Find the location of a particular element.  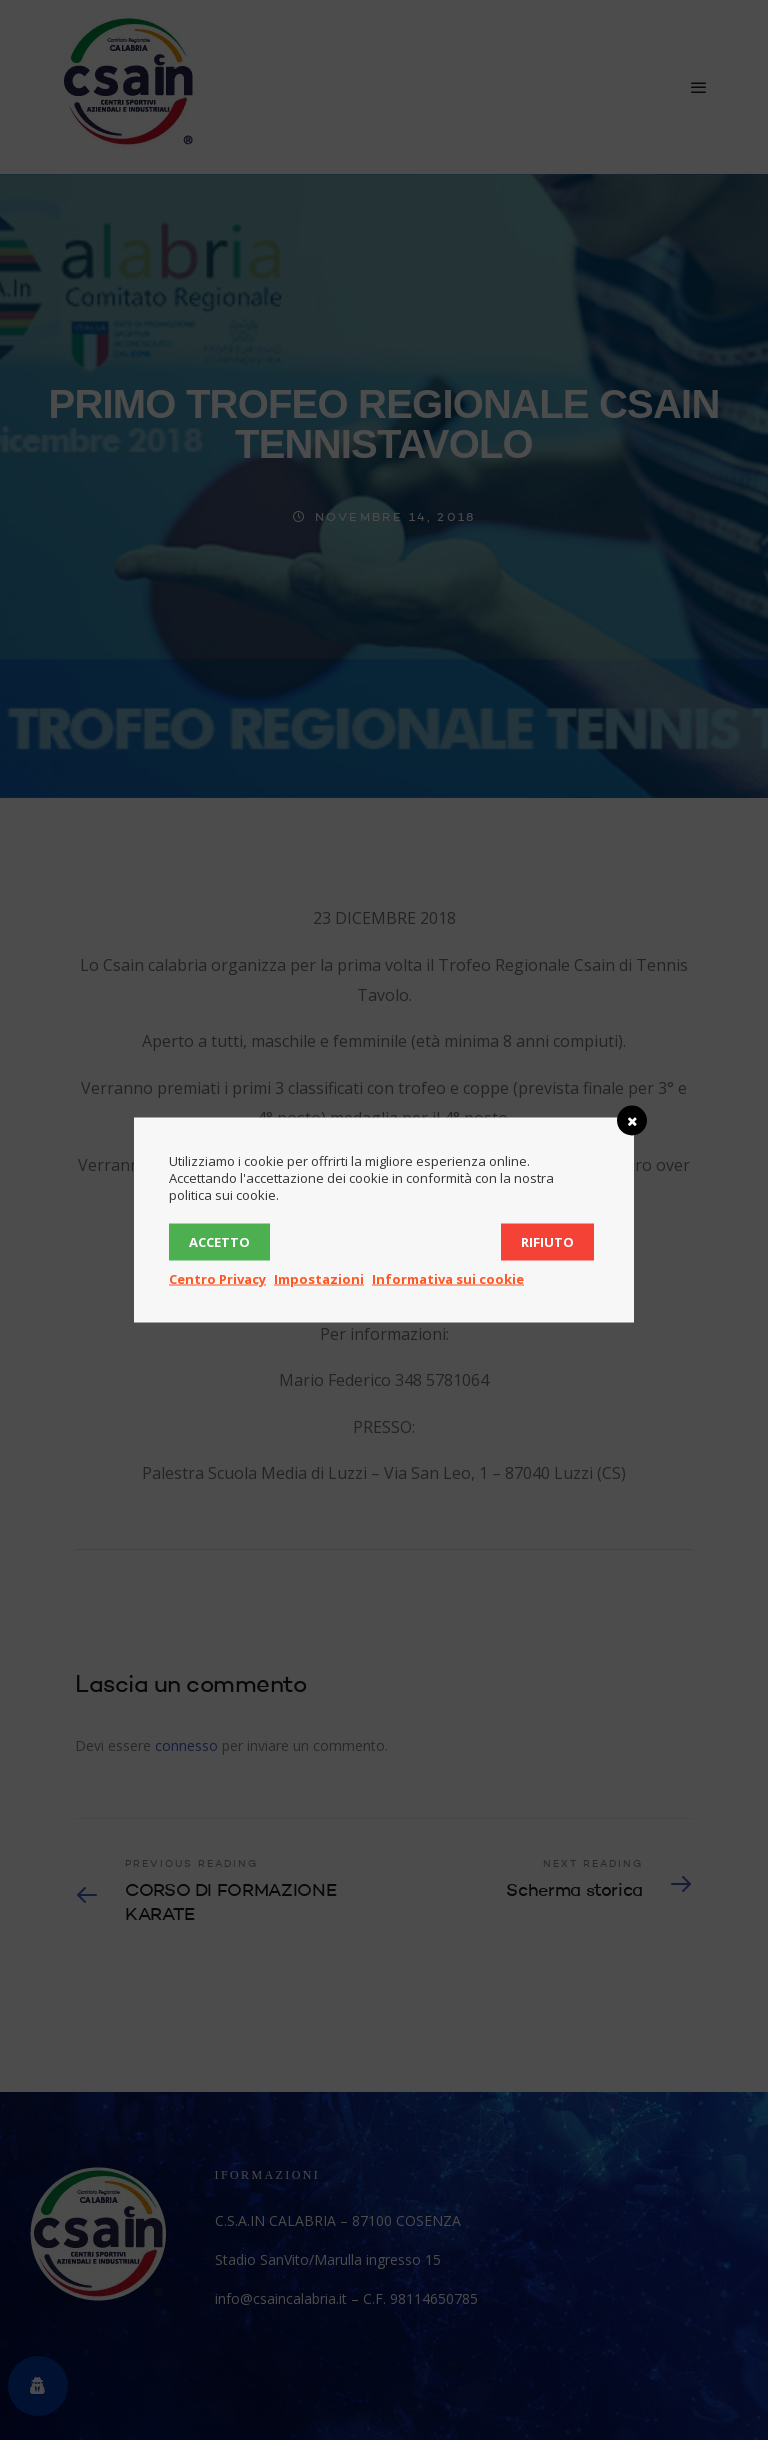

Rifiuto is located at coordinates (547, 1242).